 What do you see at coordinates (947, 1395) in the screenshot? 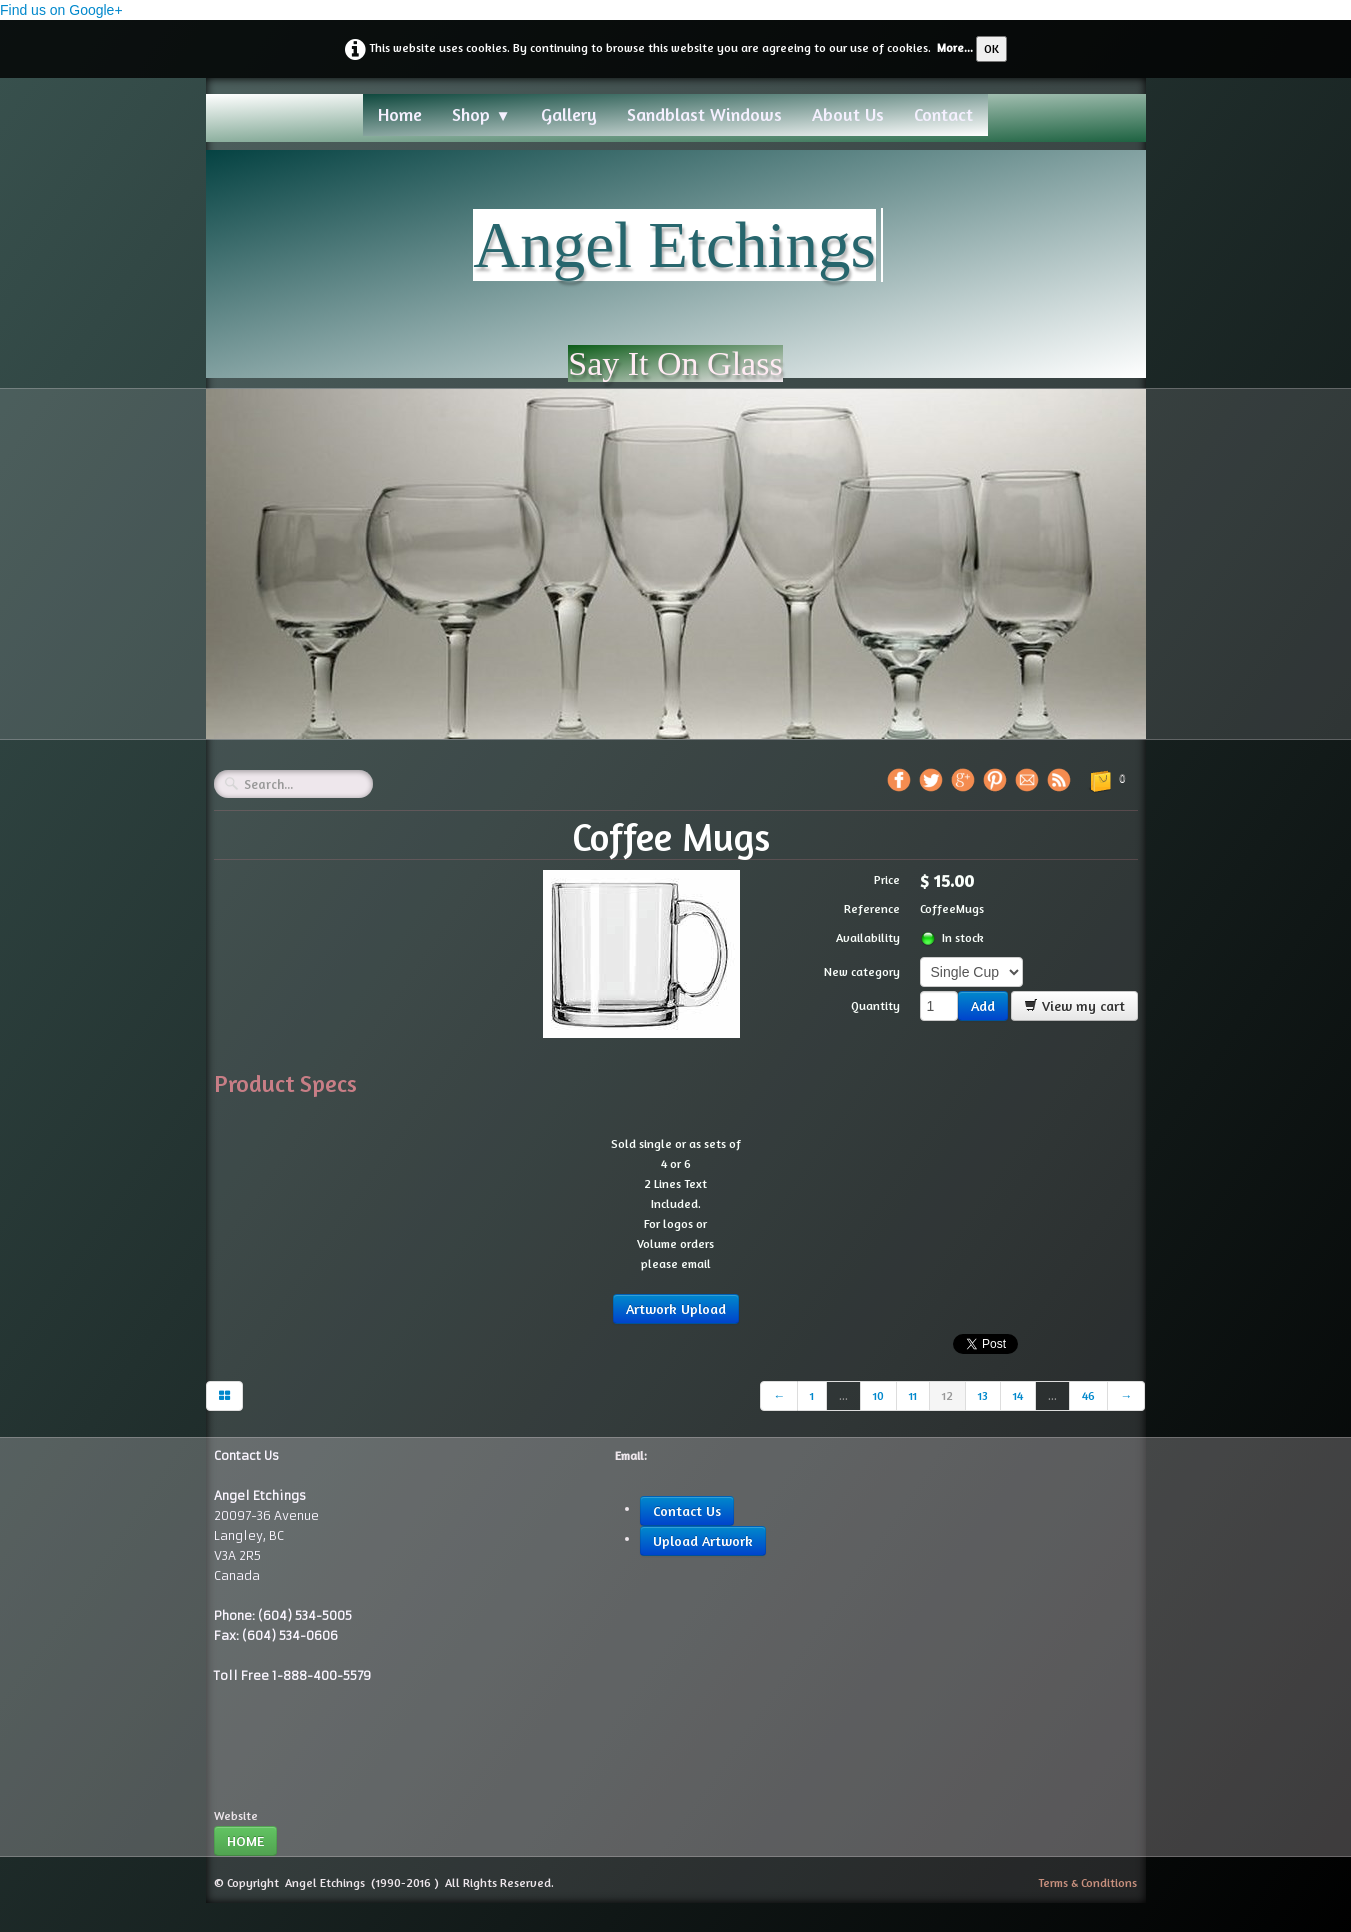
I see `12` at bounding box center [947, 1395].